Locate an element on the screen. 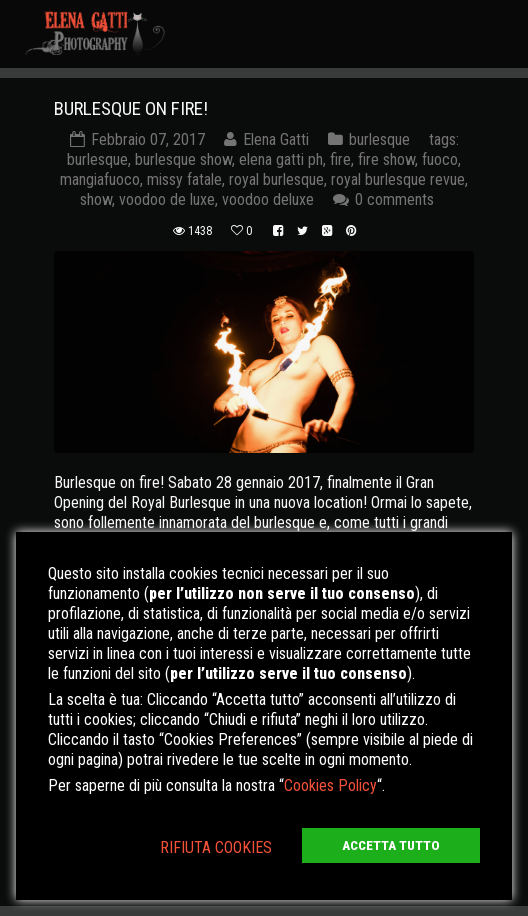 The width and height of the screenshot is (528, 916). show is located at coordinates (96, 199).